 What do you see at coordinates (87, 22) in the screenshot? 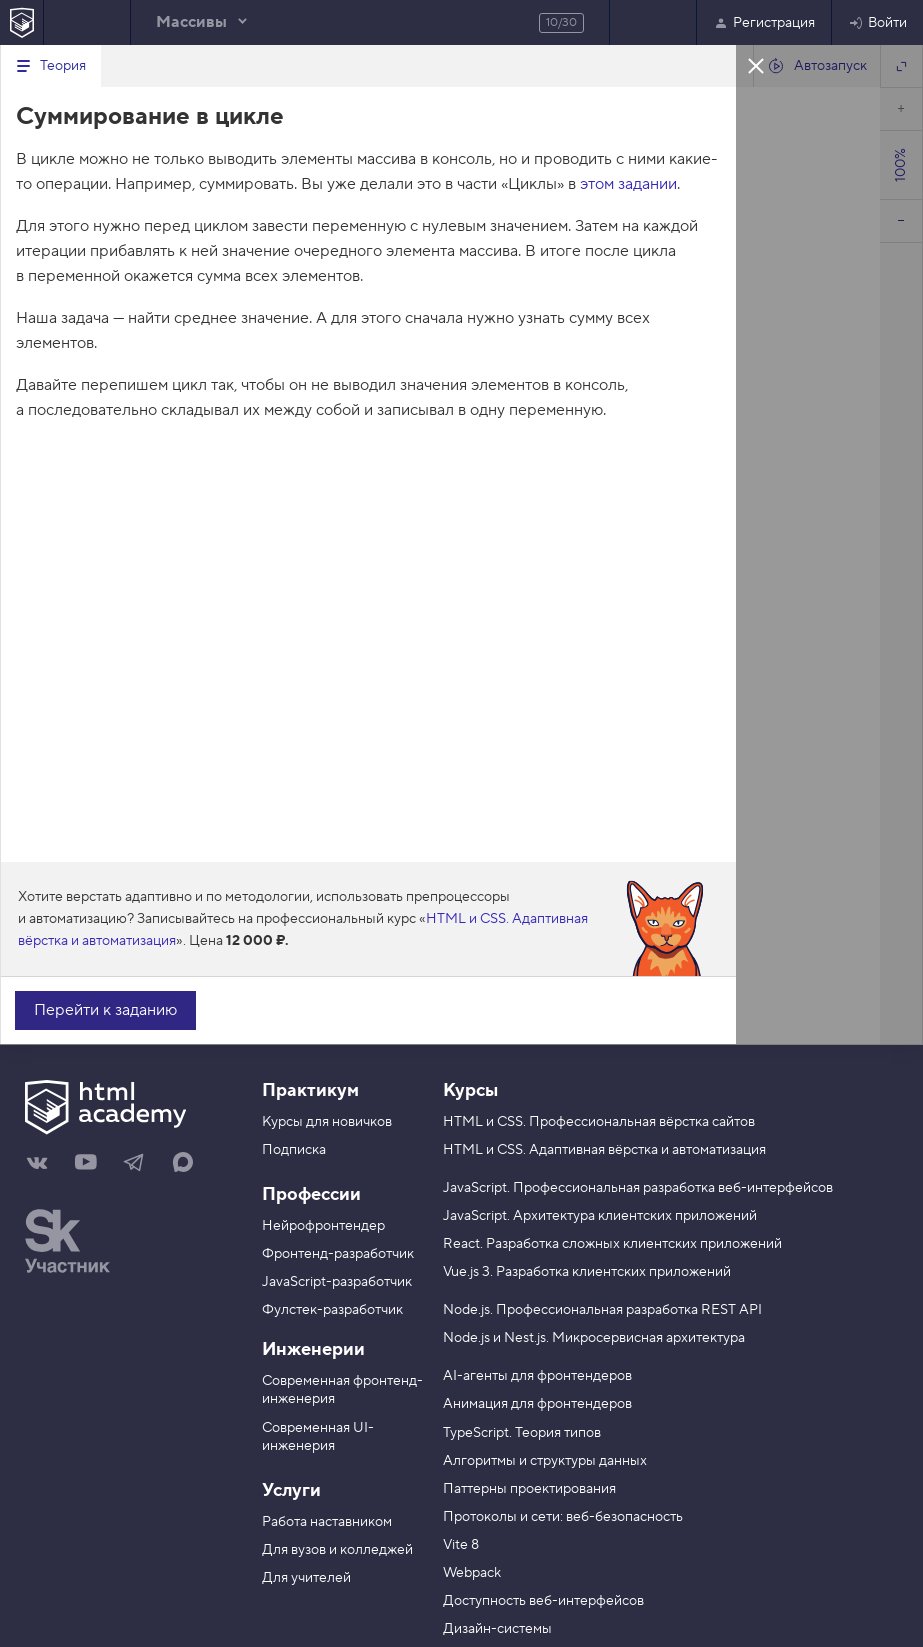
I see `Предыдущее задание` at bounding box center [87, 22].